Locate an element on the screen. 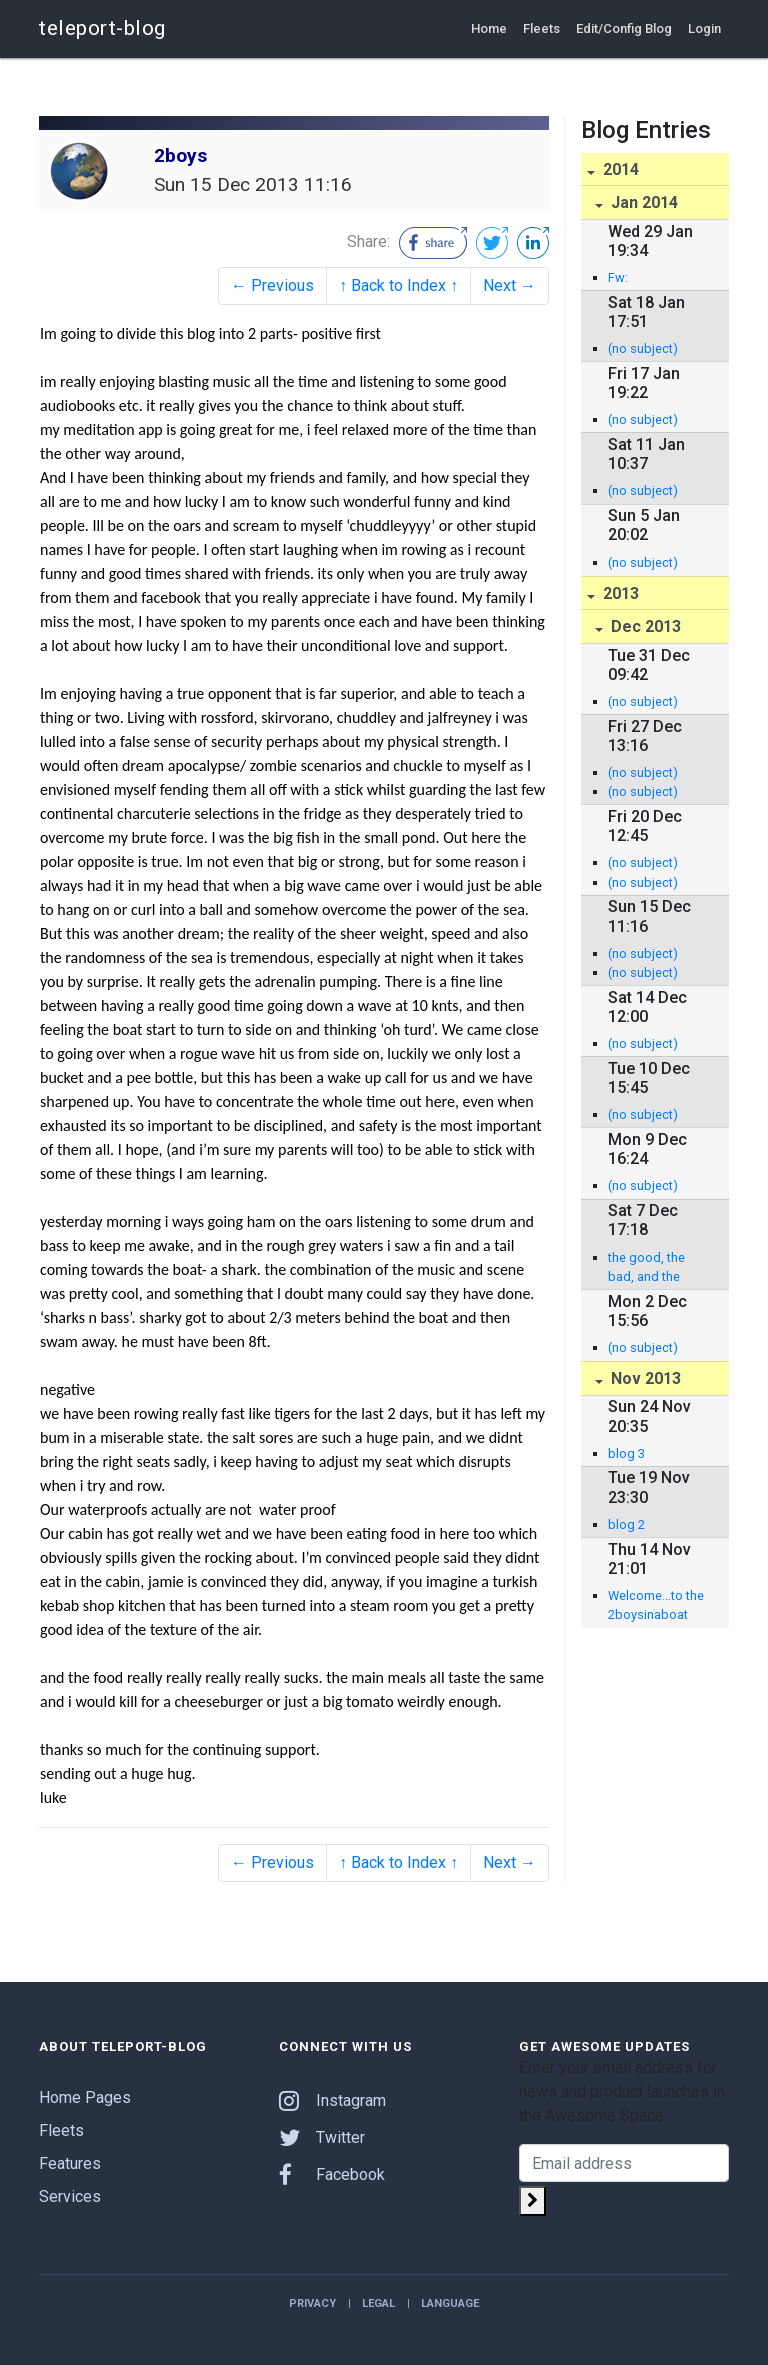  Privacy is located at coordinates (312, 2303).